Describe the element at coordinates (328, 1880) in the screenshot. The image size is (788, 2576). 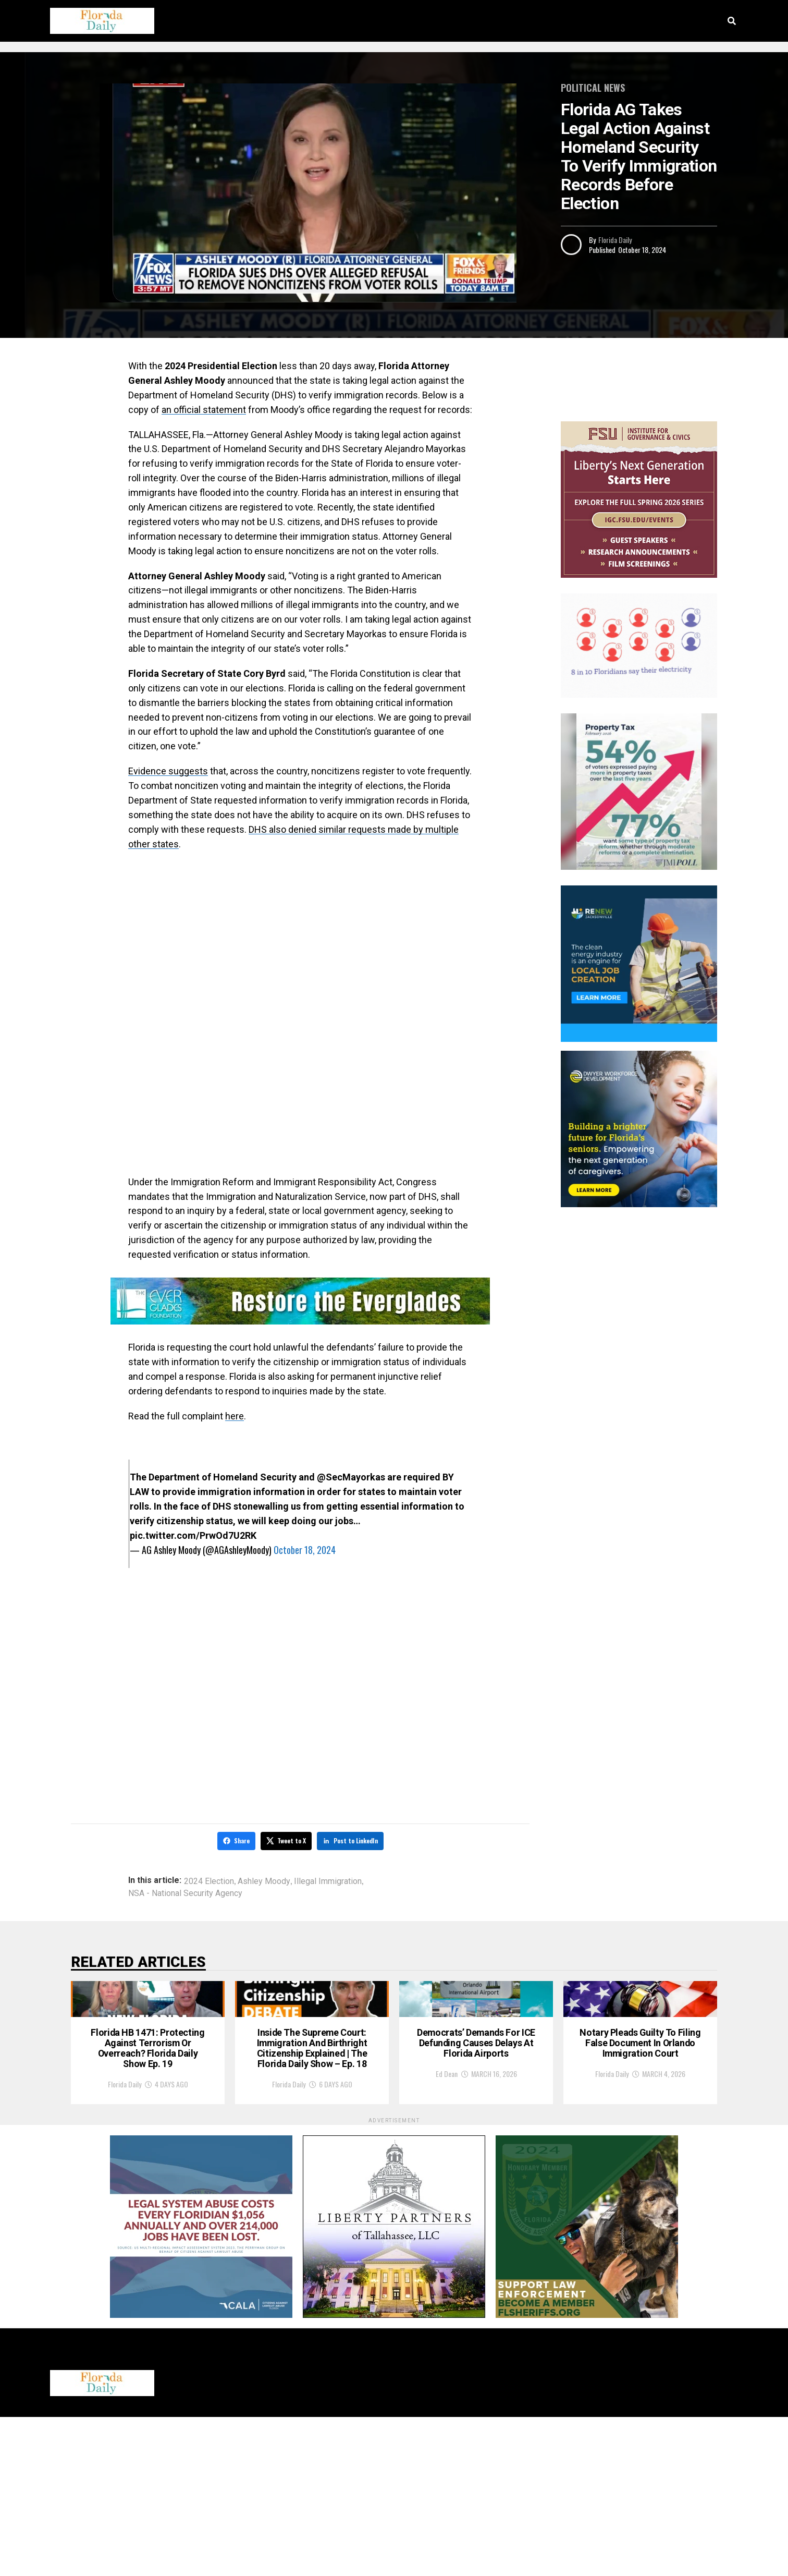
I see `Illegal Immigration` at that location.